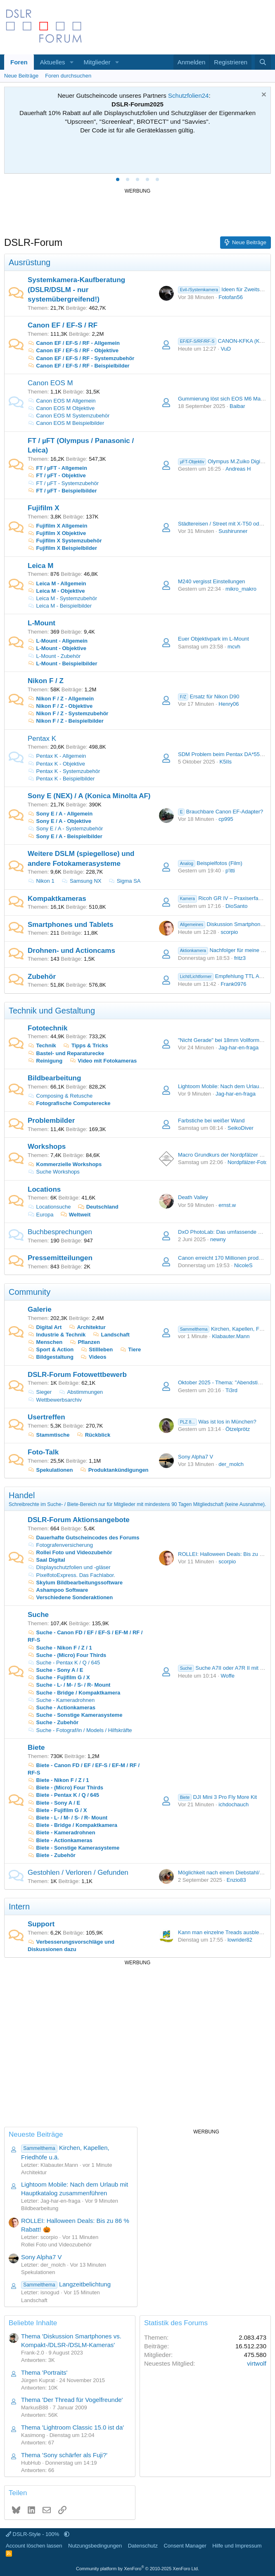 Image resolution: width=275 pixels, height=2576 pixels. I want to click on K5IIs, so click(225, 762).